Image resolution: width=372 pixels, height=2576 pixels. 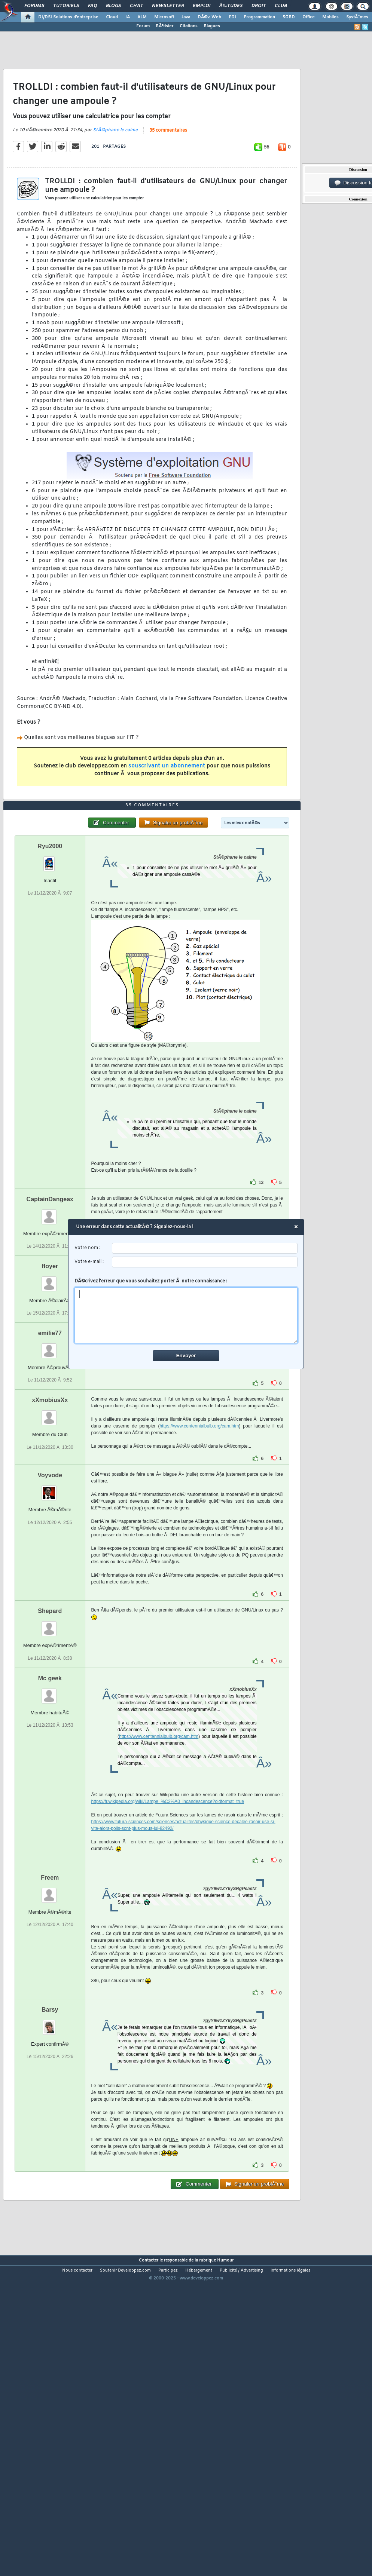 I want to click on https://fr.wikipedia.org/wiki/Lampe_%C3%A0_incandescence?oldformat=true, so click(x=167, y=1925).